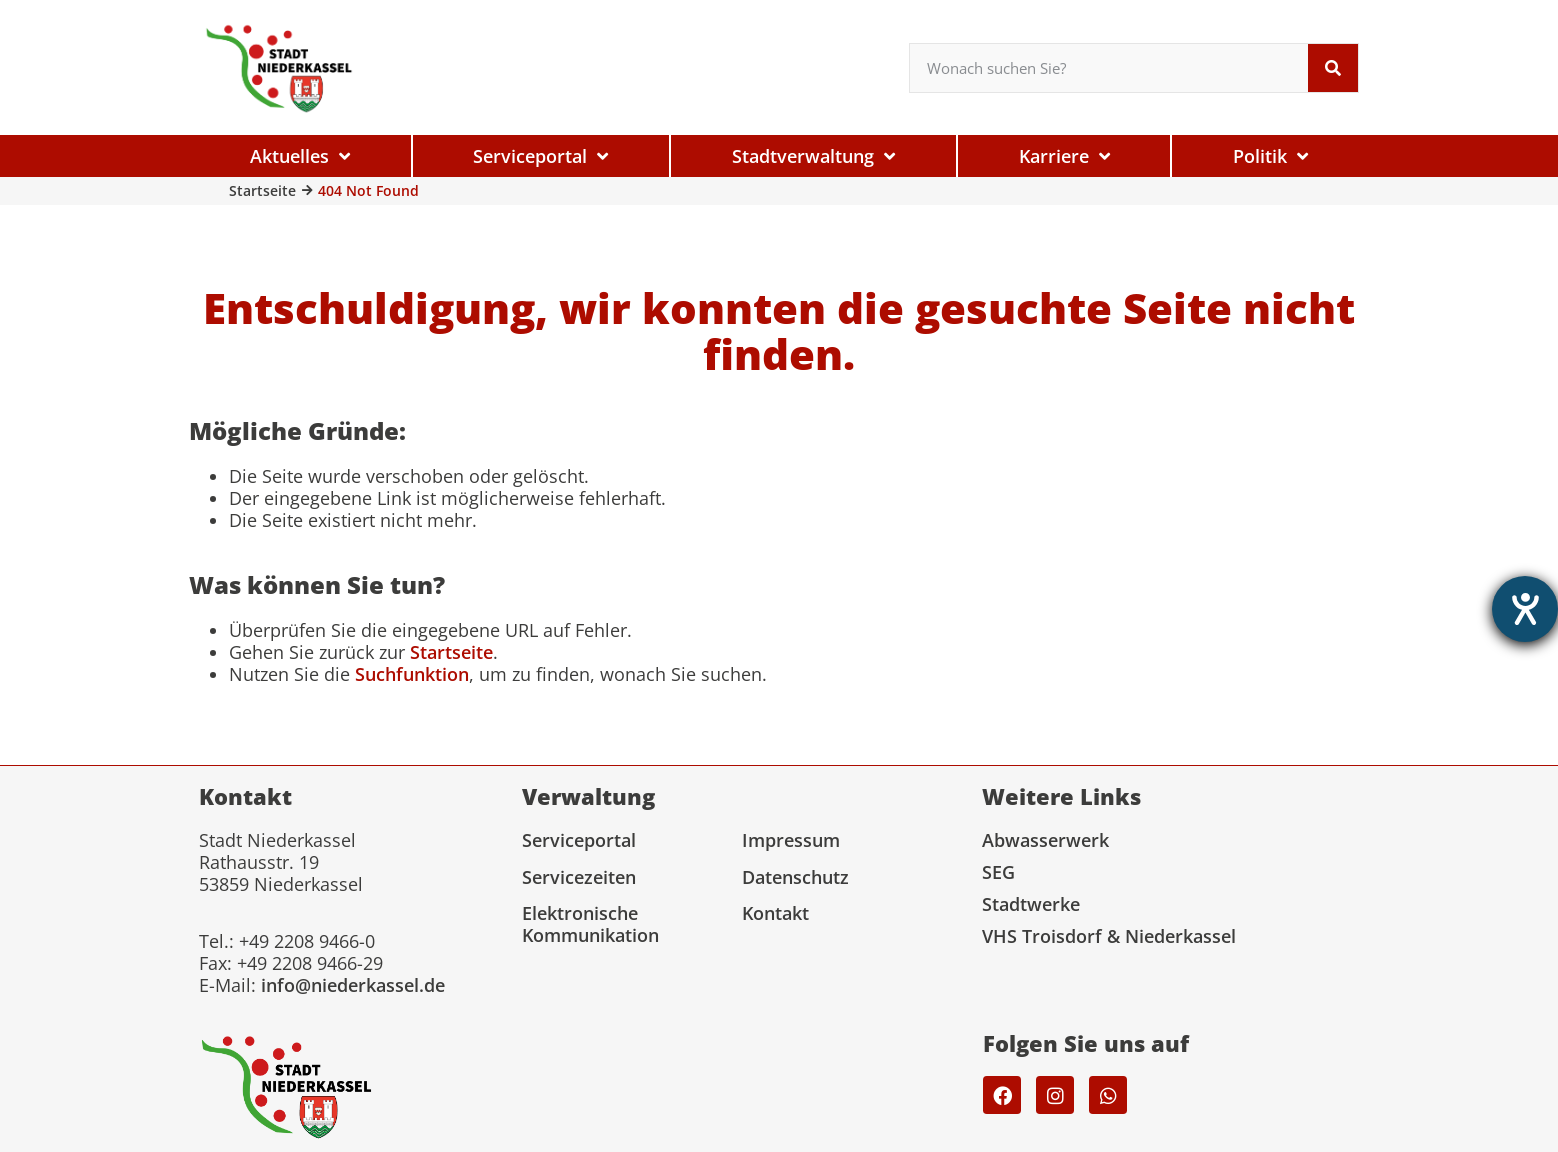 The height and width of the screenshot is (1152, 1558). What do you see at coordinates (1333, 68) in the screenshot?
I see `[Suche]` at bounding box center [1333, 68].